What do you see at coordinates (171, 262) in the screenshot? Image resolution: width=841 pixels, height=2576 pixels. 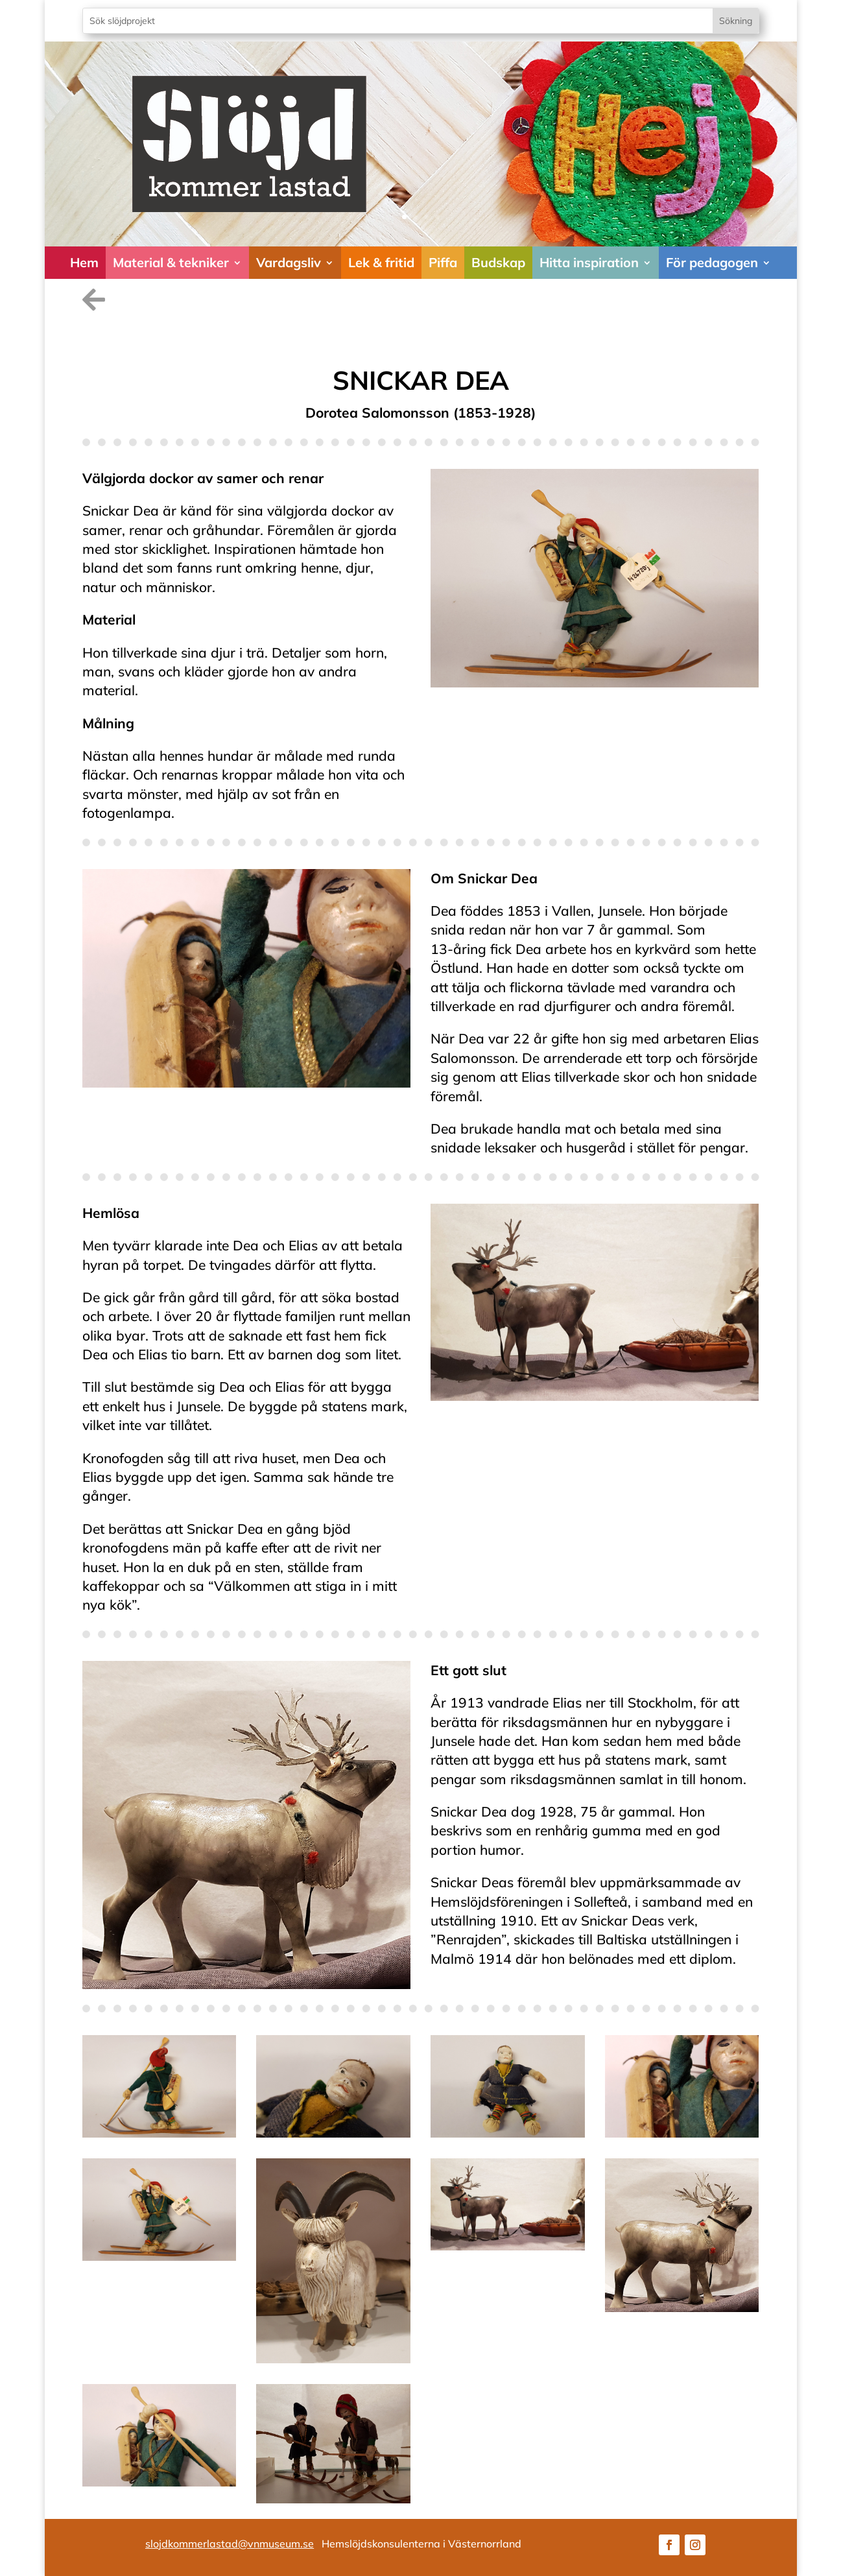 I see `Material & tekniker` at bounding box center [171, 262].